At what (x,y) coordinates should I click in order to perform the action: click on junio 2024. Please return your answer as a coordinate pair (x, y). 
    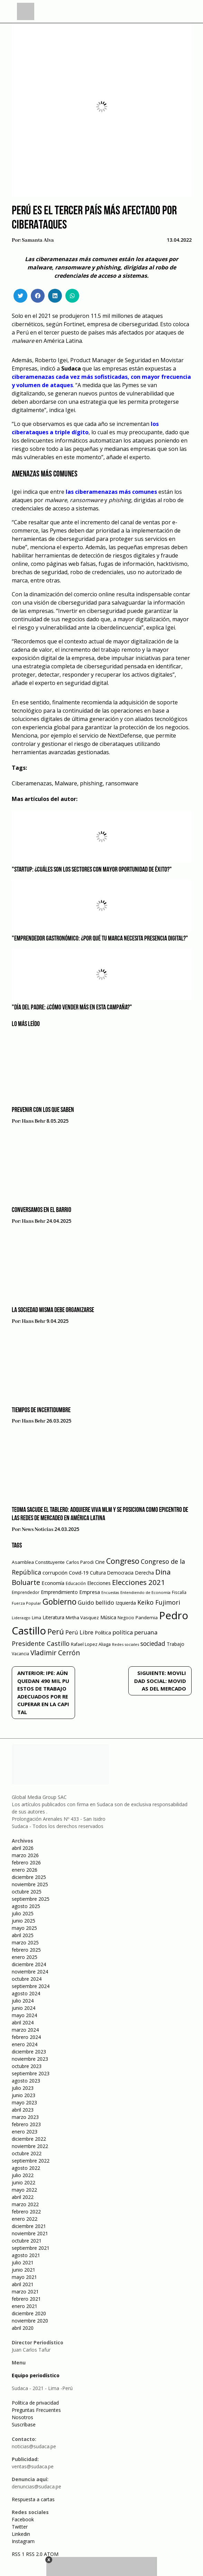
    Looking at the image, I should click on (23, 2008).